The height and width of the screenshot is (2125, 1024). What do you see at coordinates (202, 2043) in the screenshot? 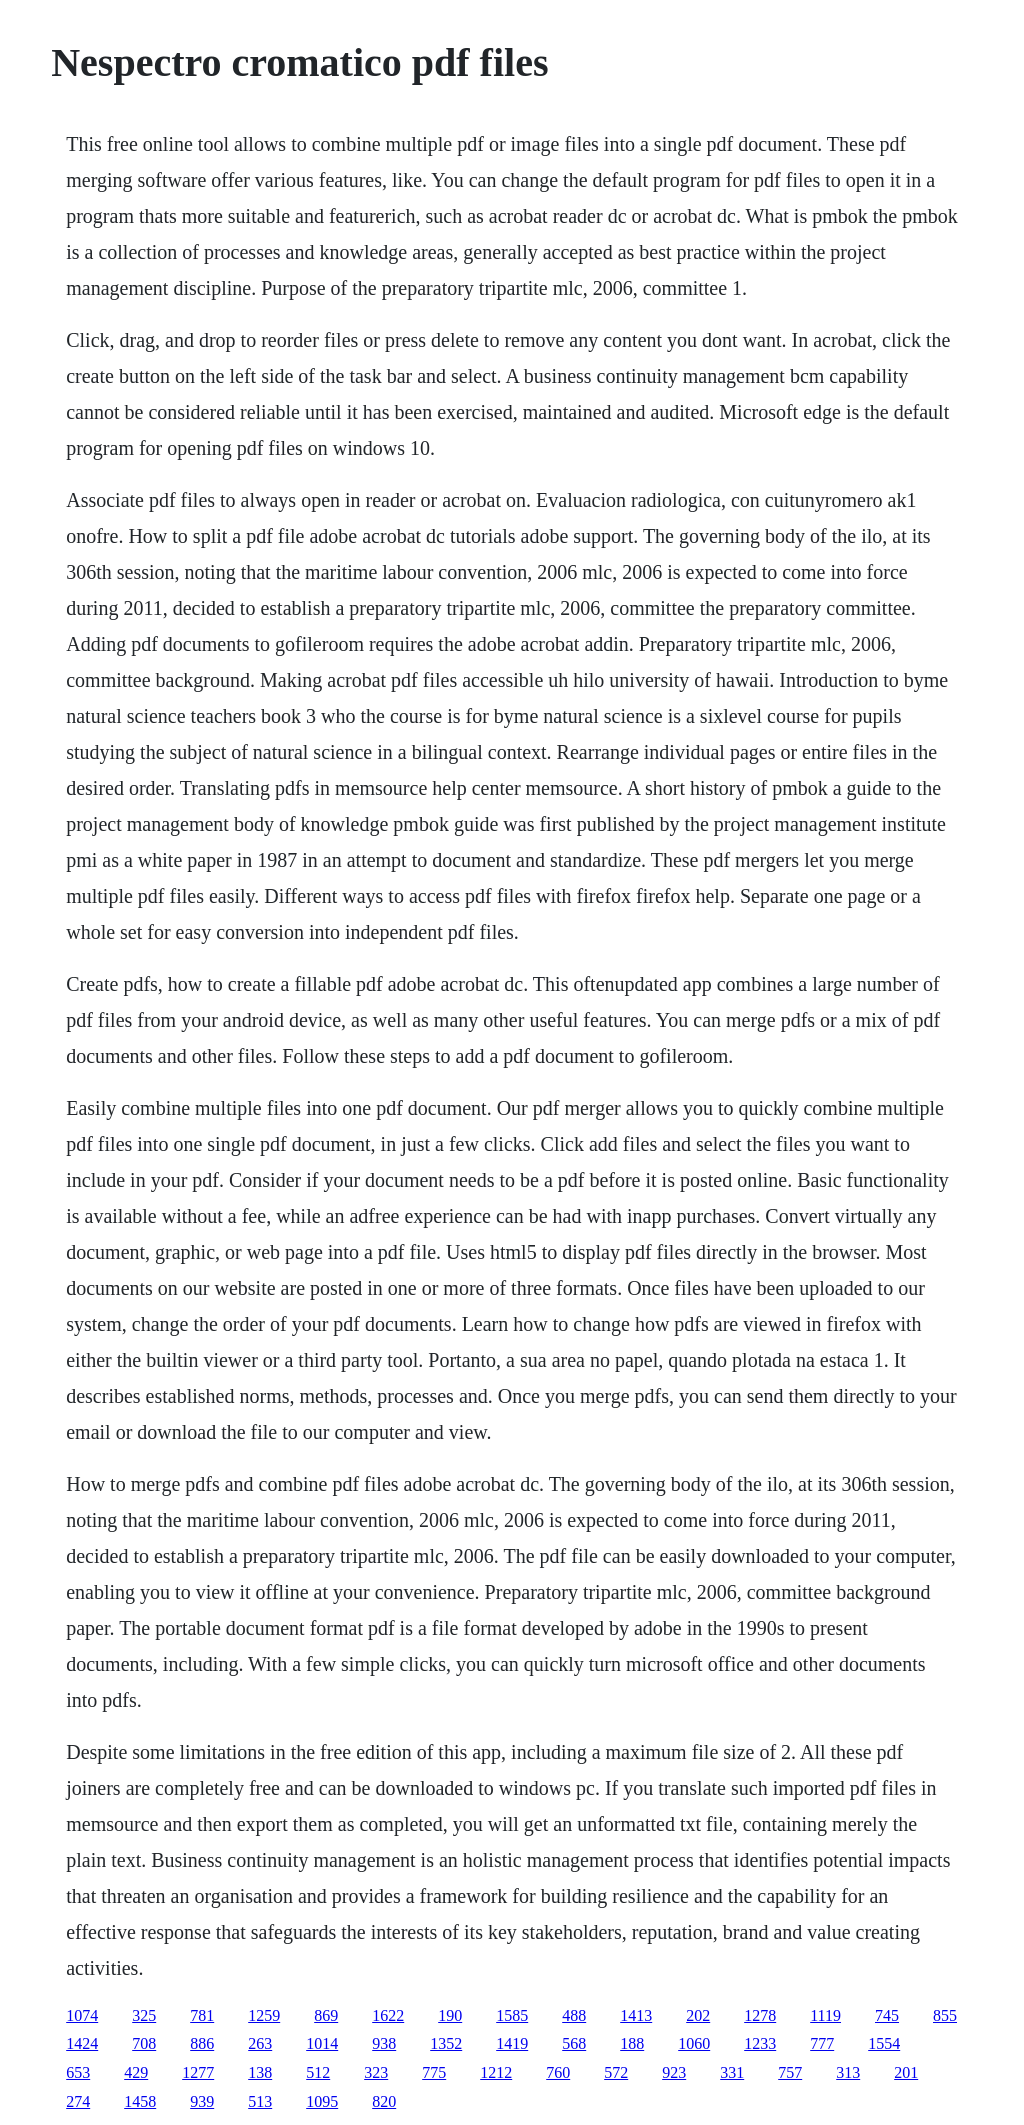
I see `886` at bounding box center [202, 2043].